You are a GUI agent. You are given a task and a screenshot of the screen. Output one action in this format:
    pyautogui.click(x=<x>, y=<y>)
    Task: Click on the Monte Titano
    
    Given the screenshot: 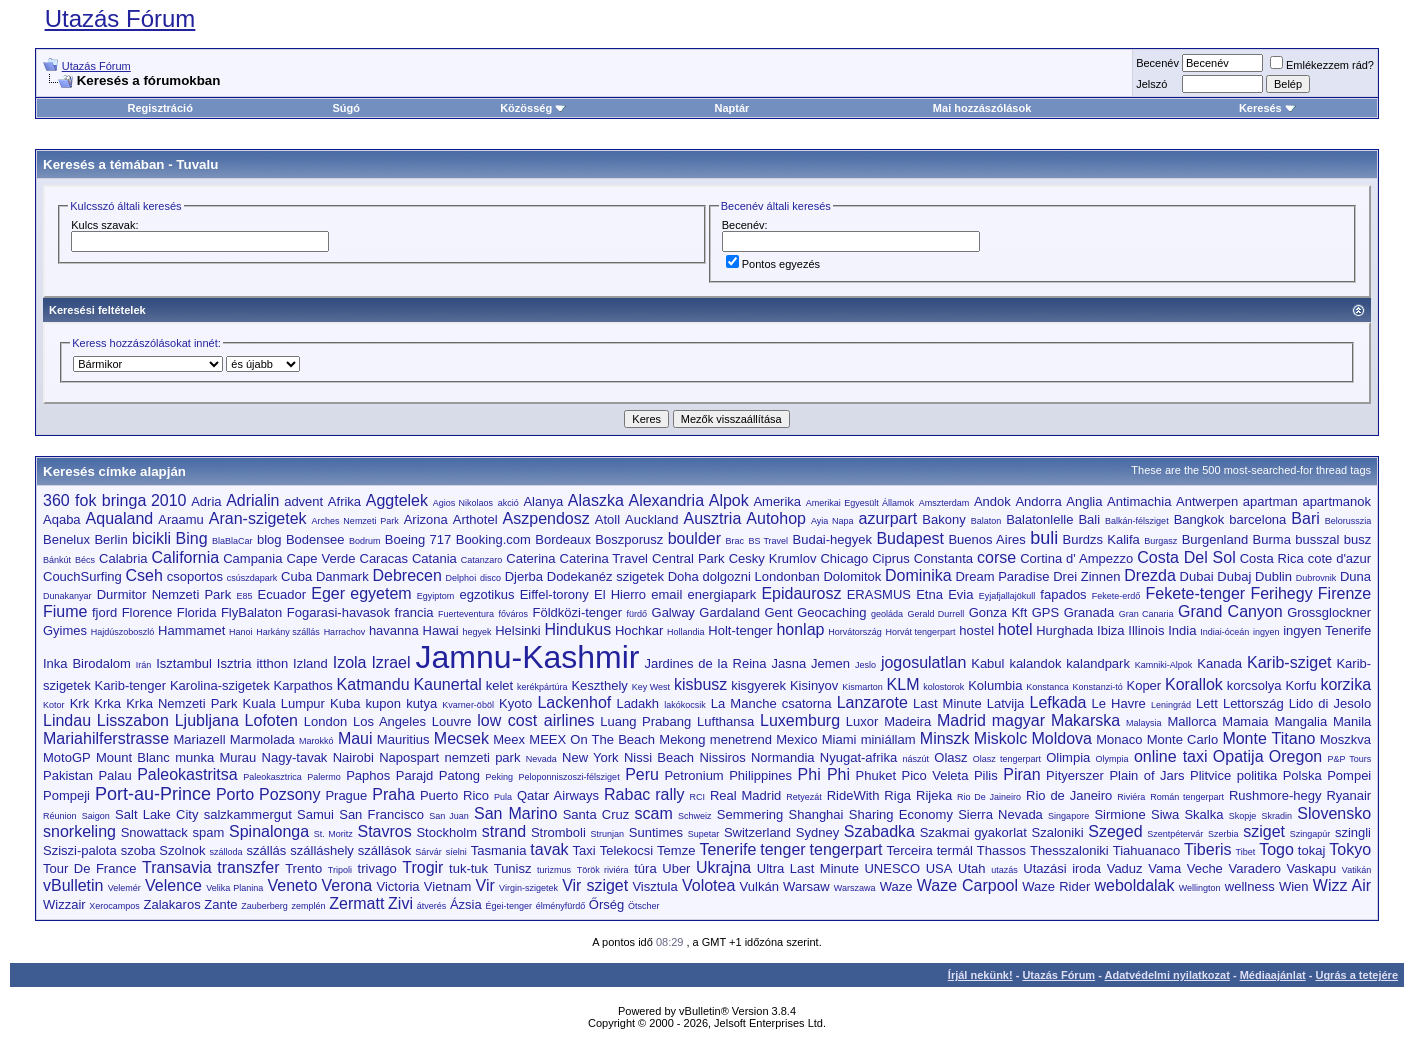 What is the action you would take?
    pyautogui.click(x=1268, y=738)
    